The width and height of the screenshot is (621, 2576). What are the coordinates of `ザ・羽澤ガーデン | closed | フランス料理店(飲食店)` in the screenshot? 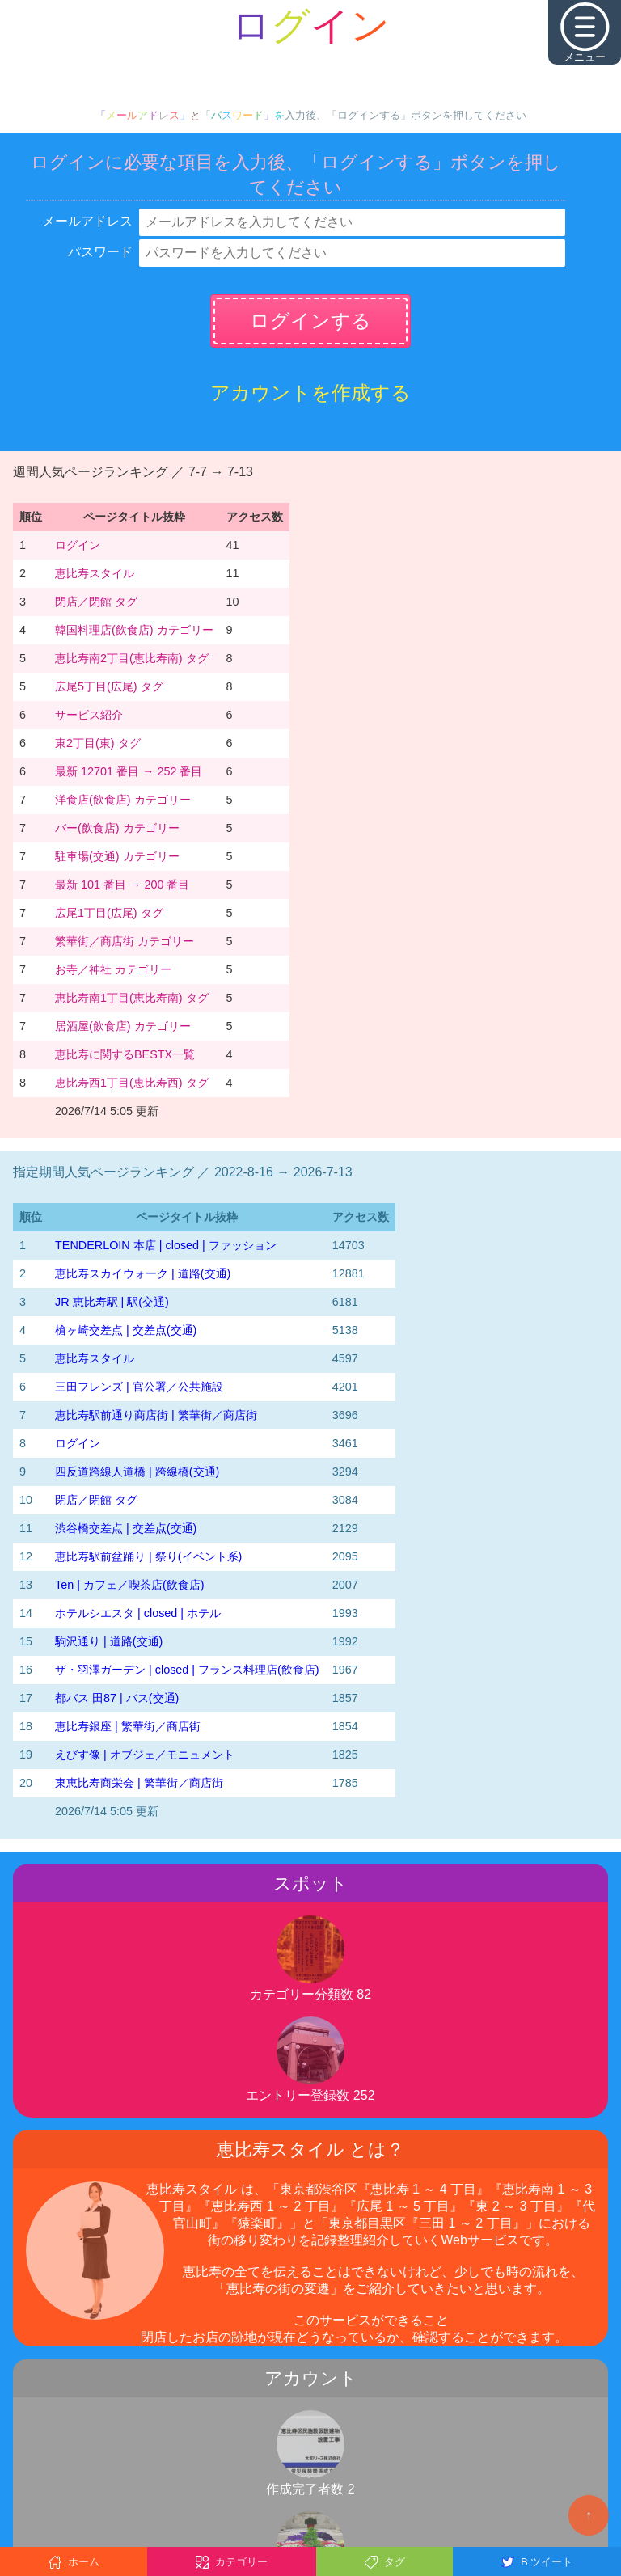 It's located at (187, 1669).